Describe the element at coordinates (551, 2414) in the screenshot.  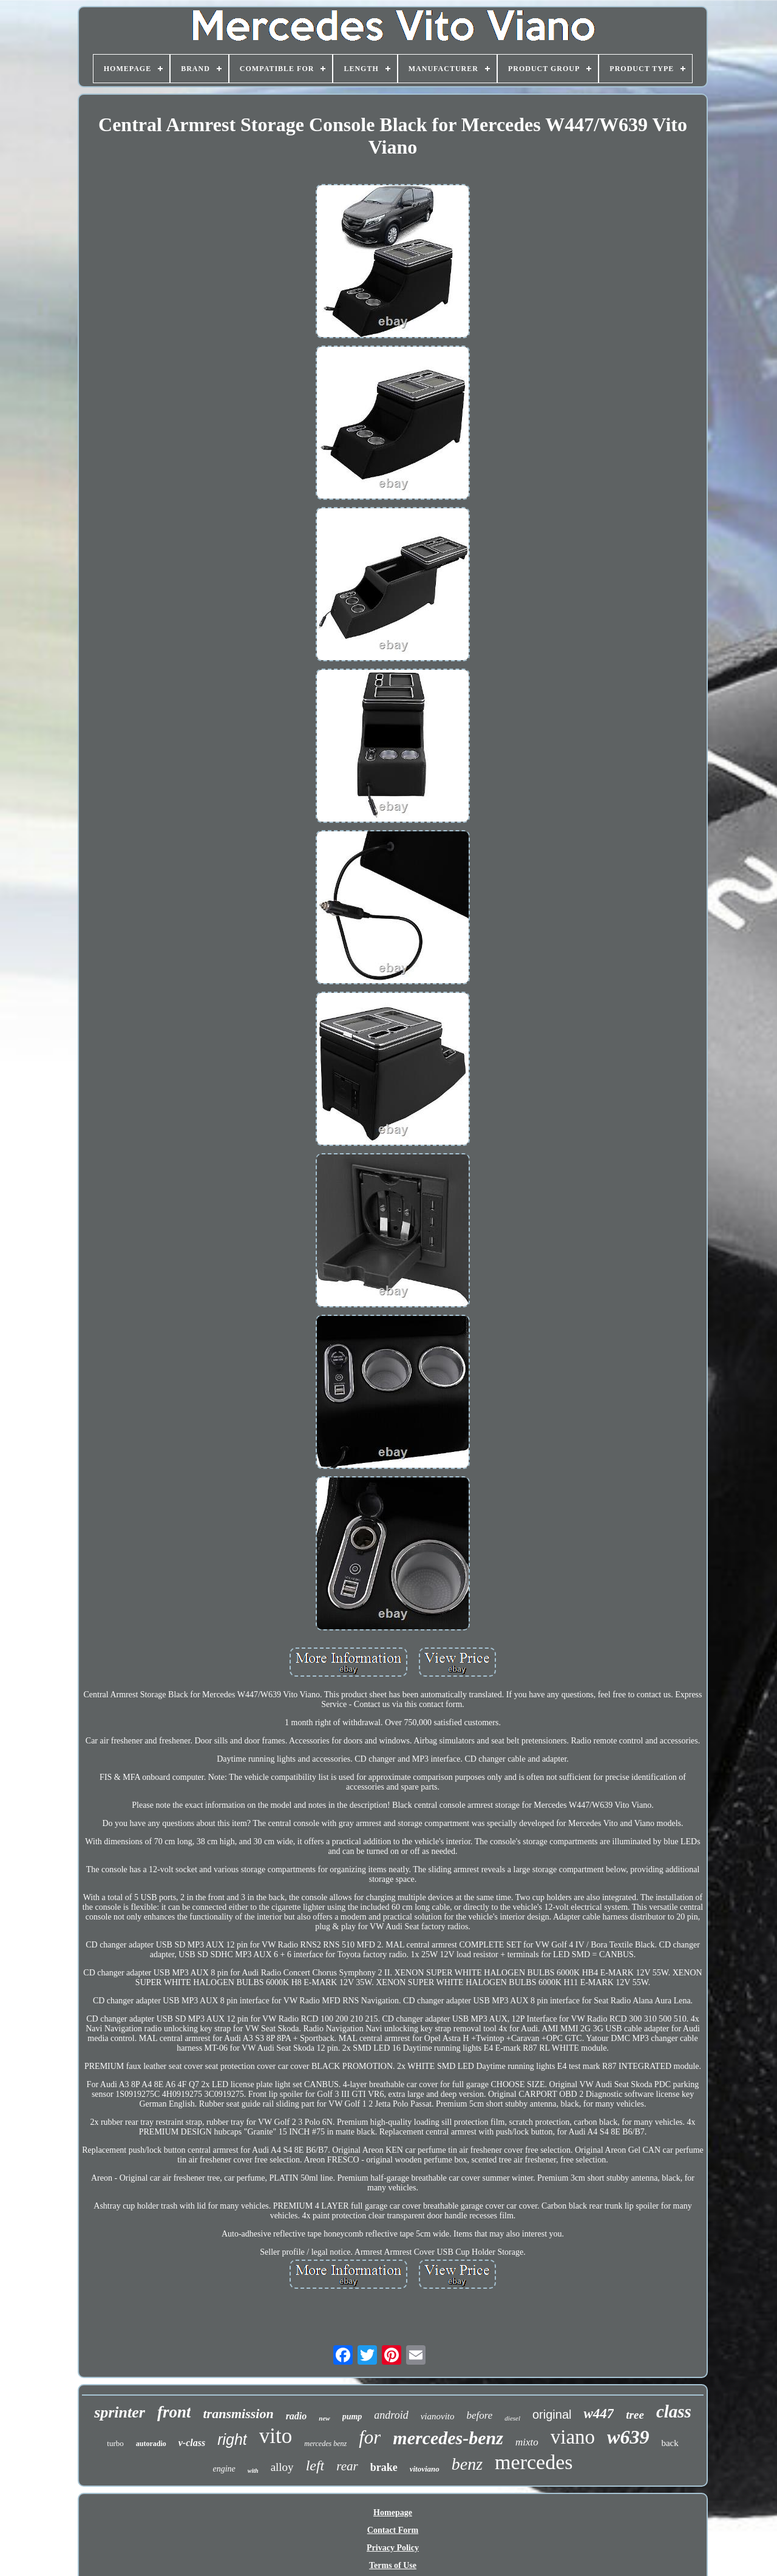
I see `original` at that location.